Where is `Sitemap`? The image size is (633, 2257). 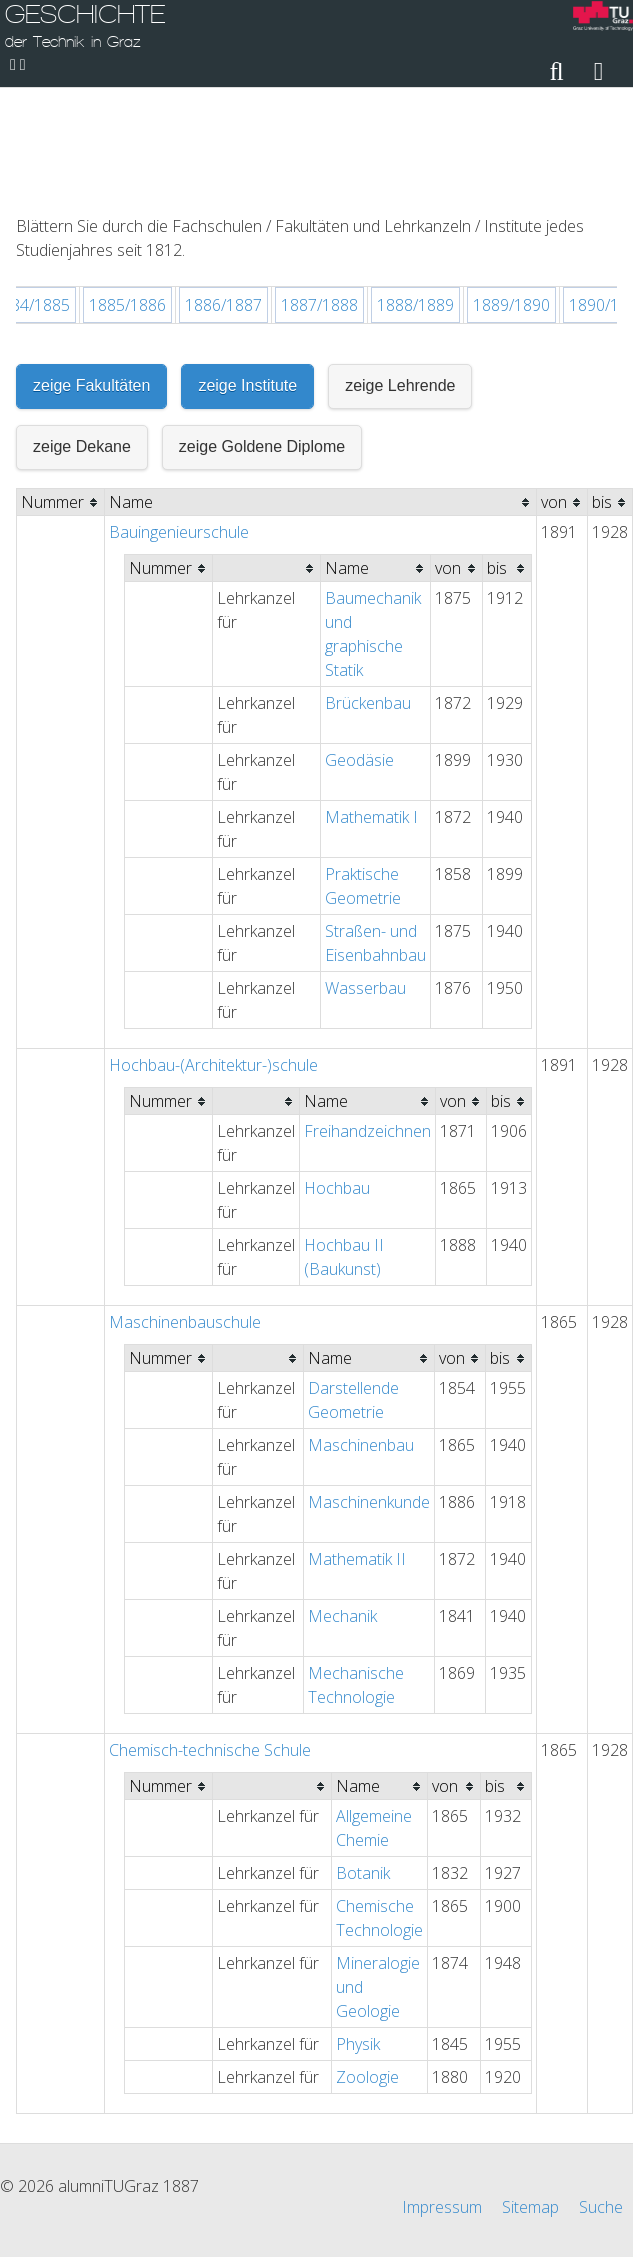 Sitemap is located at coordinates (530, 2159).